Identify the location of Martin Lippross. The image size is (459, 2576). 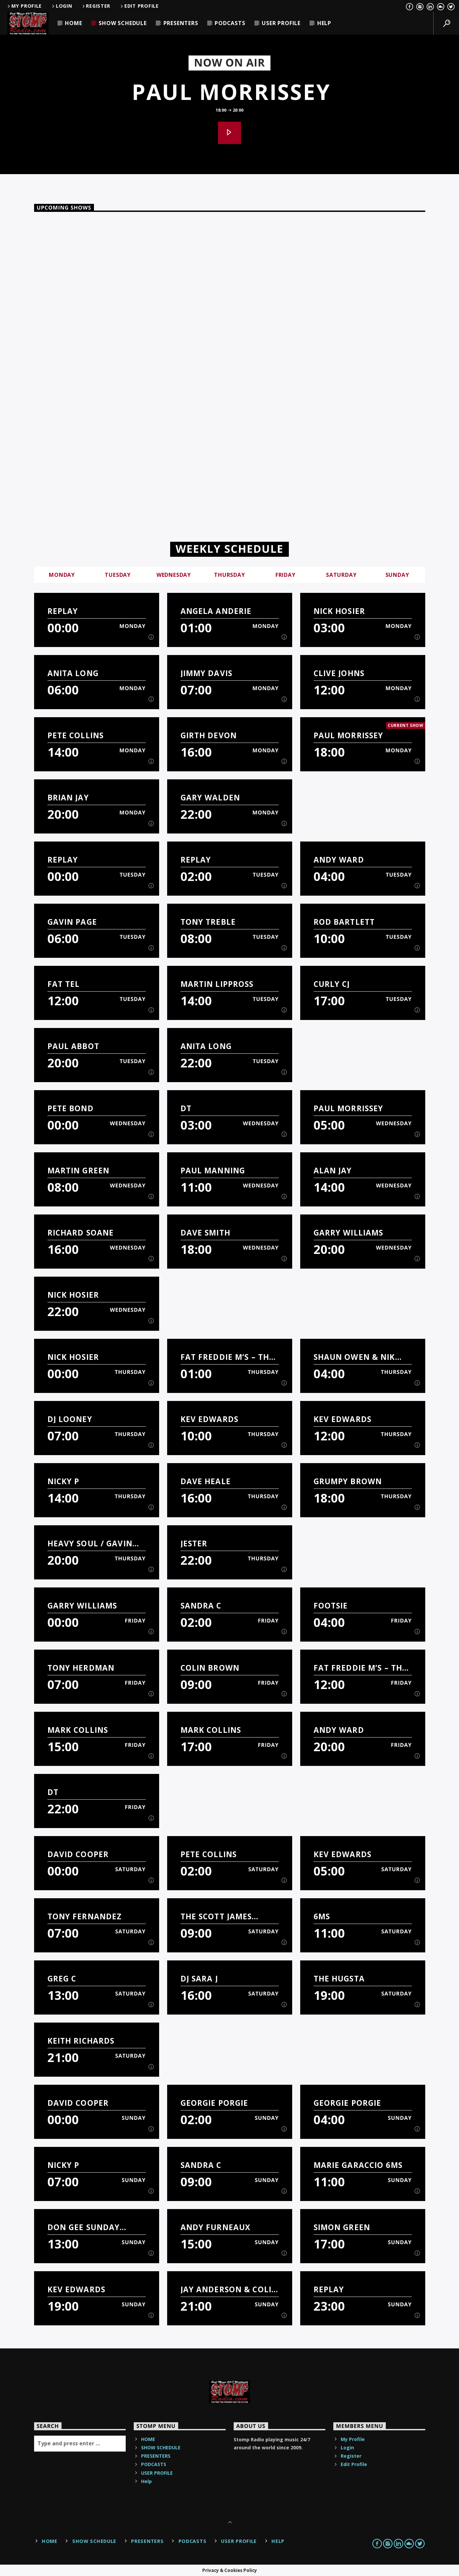
(217, 984).